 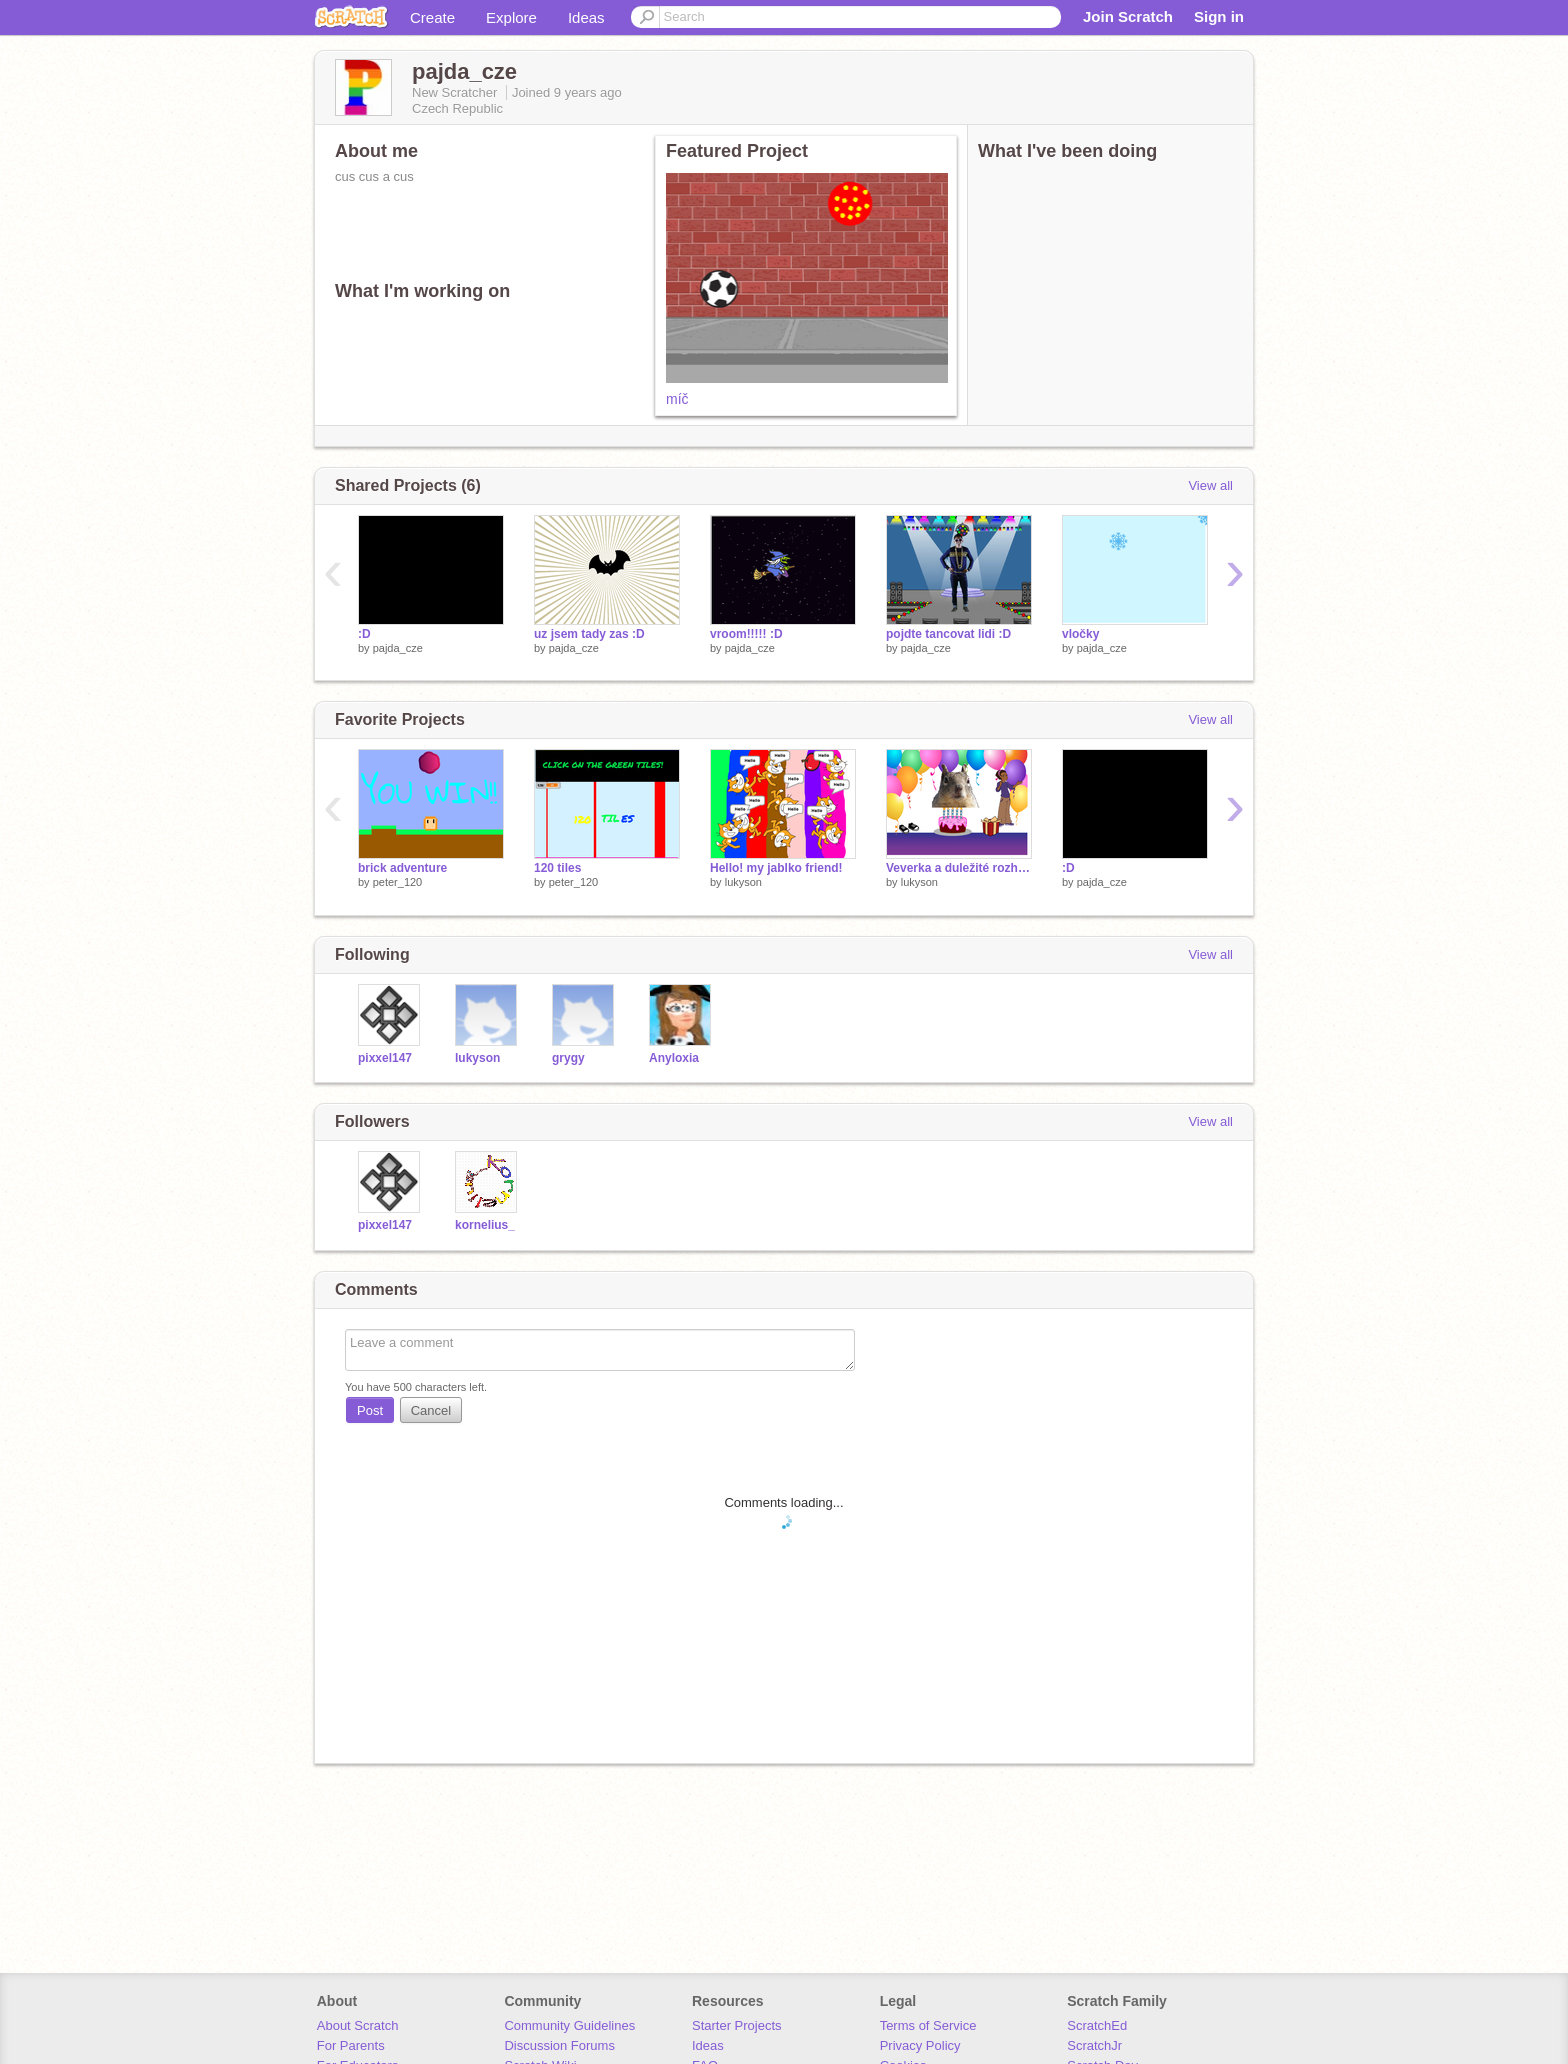 What do you see at coordinates (586, 17) in the screenshot?
I see `Ideas` at bounding box center [586, 17].